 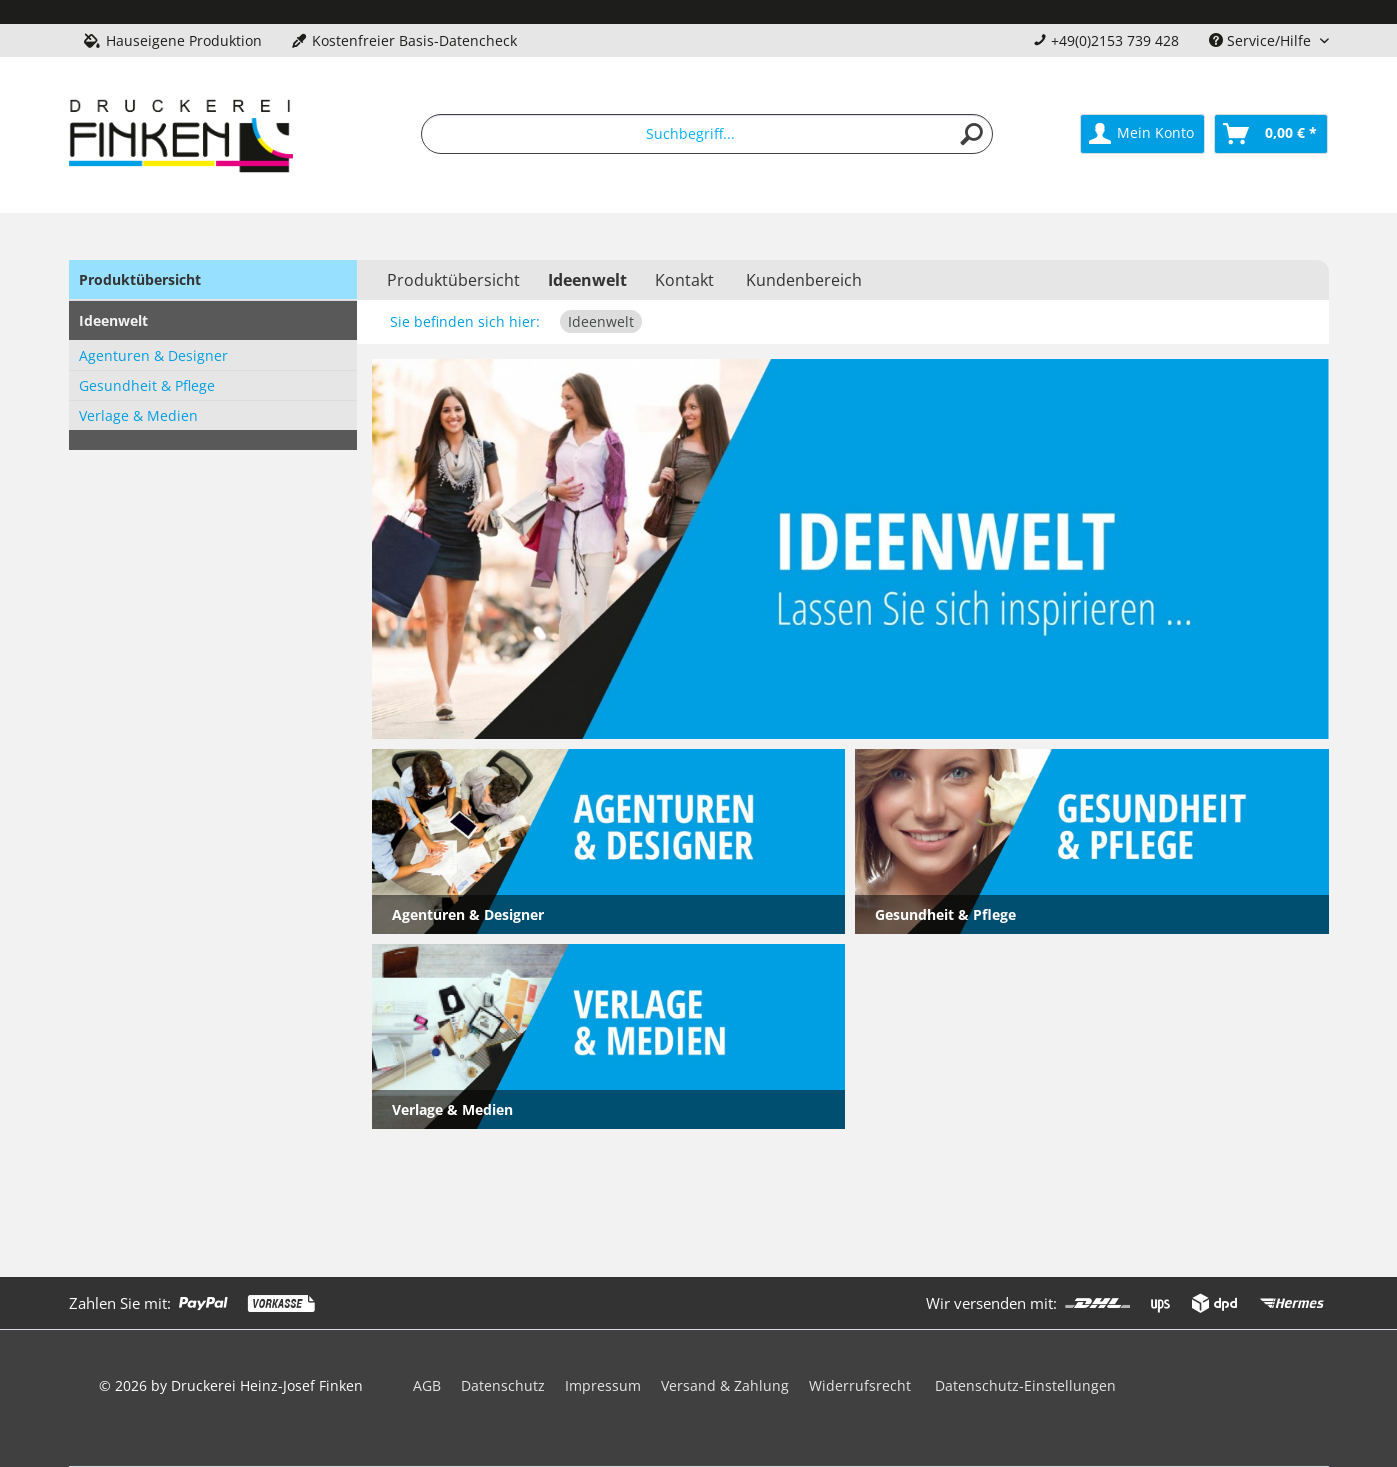 I want to click on Kundenbereich, so click(x=804, y=280).